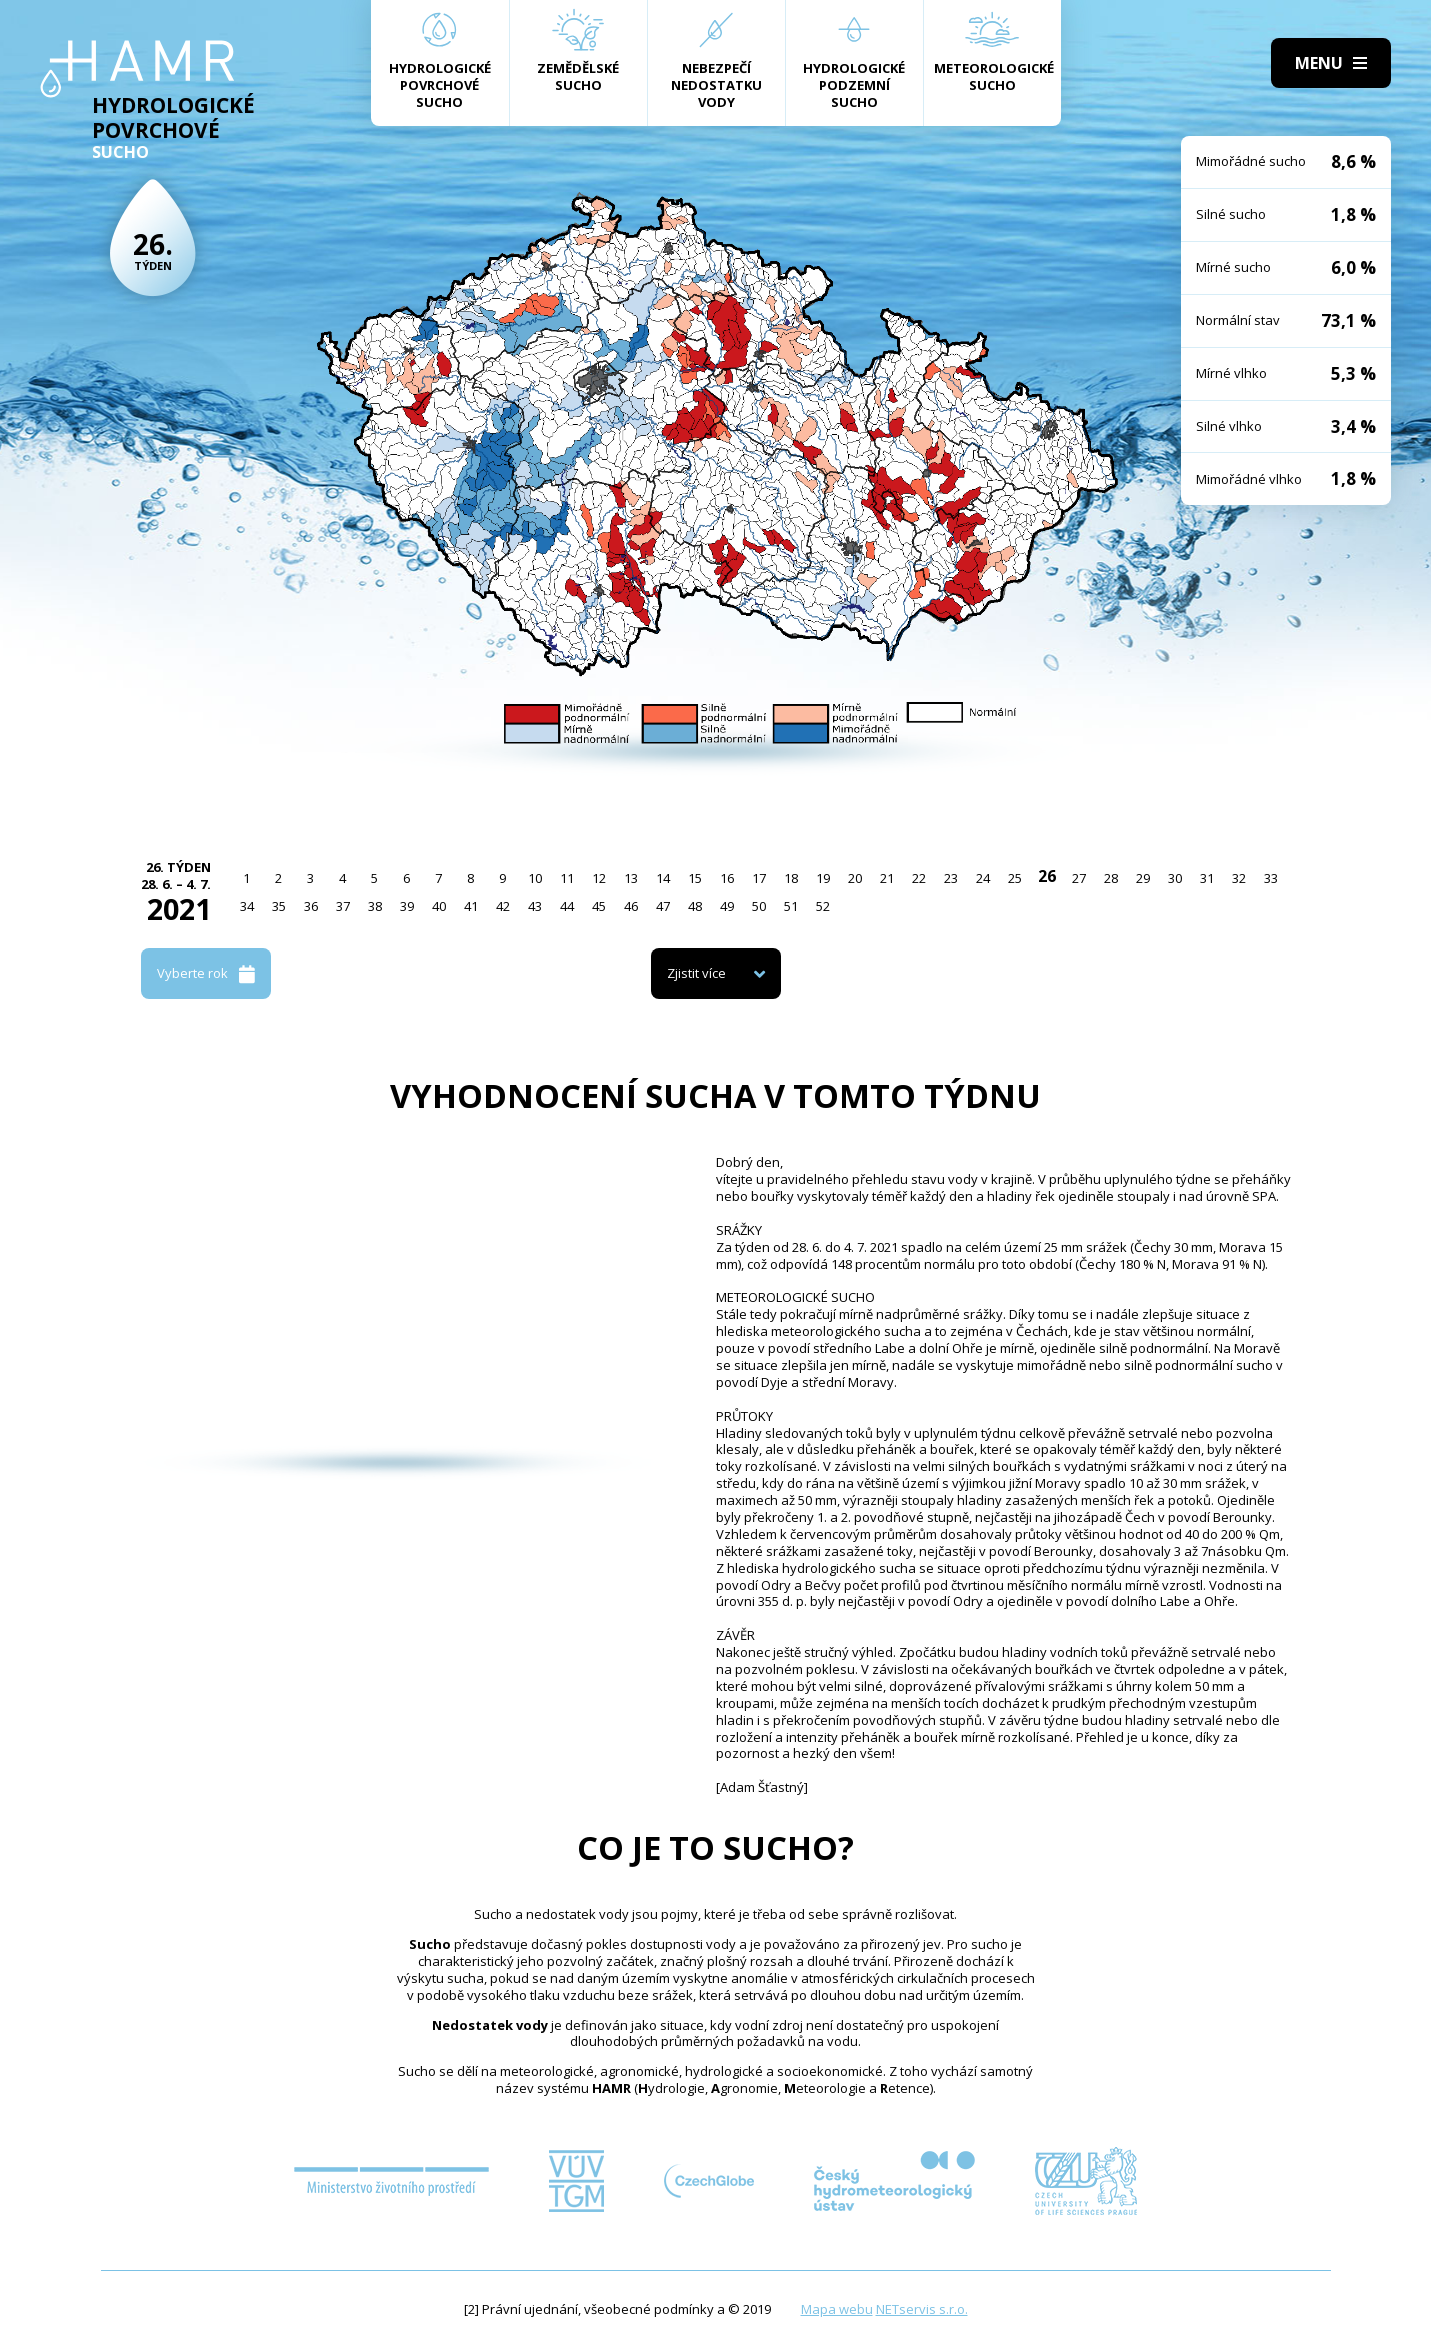 This screenshot has width=1431, height=2348. What do you see at coordinates (1207, 878) in the screenshot?
I see `31` at bounding box center [1207, 878].